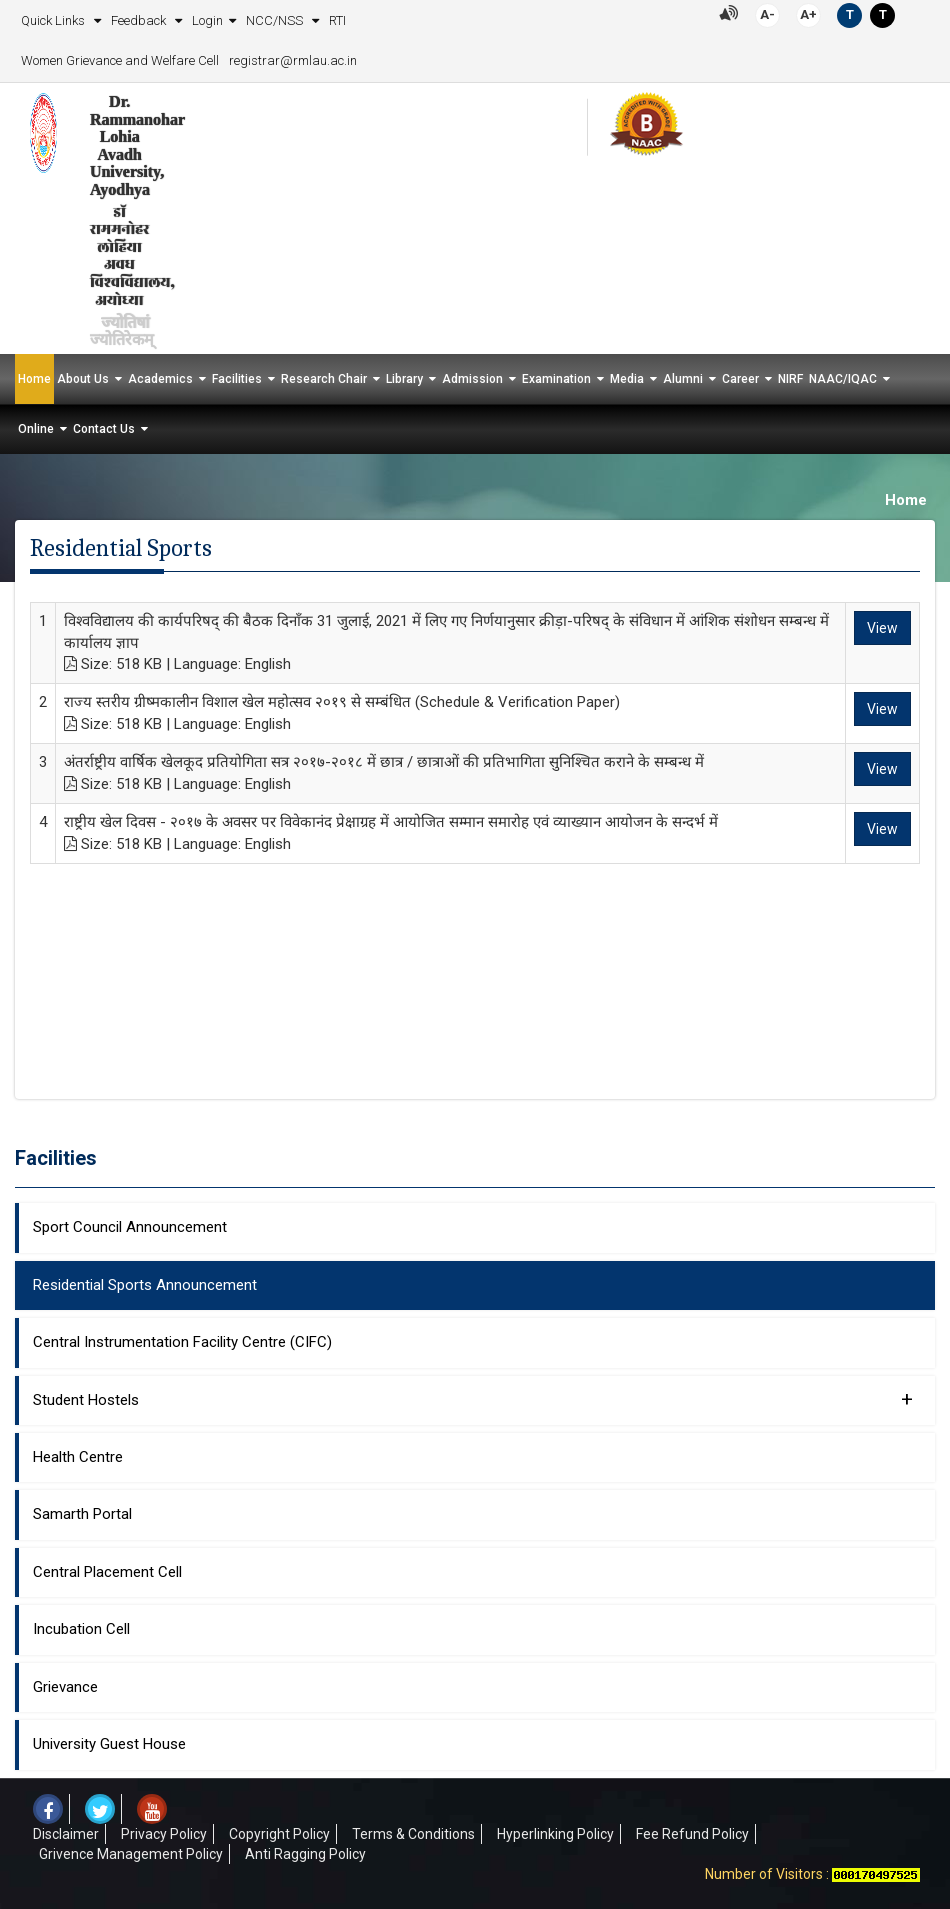  I want to click on Incubation Cell, so click(81, 1629).